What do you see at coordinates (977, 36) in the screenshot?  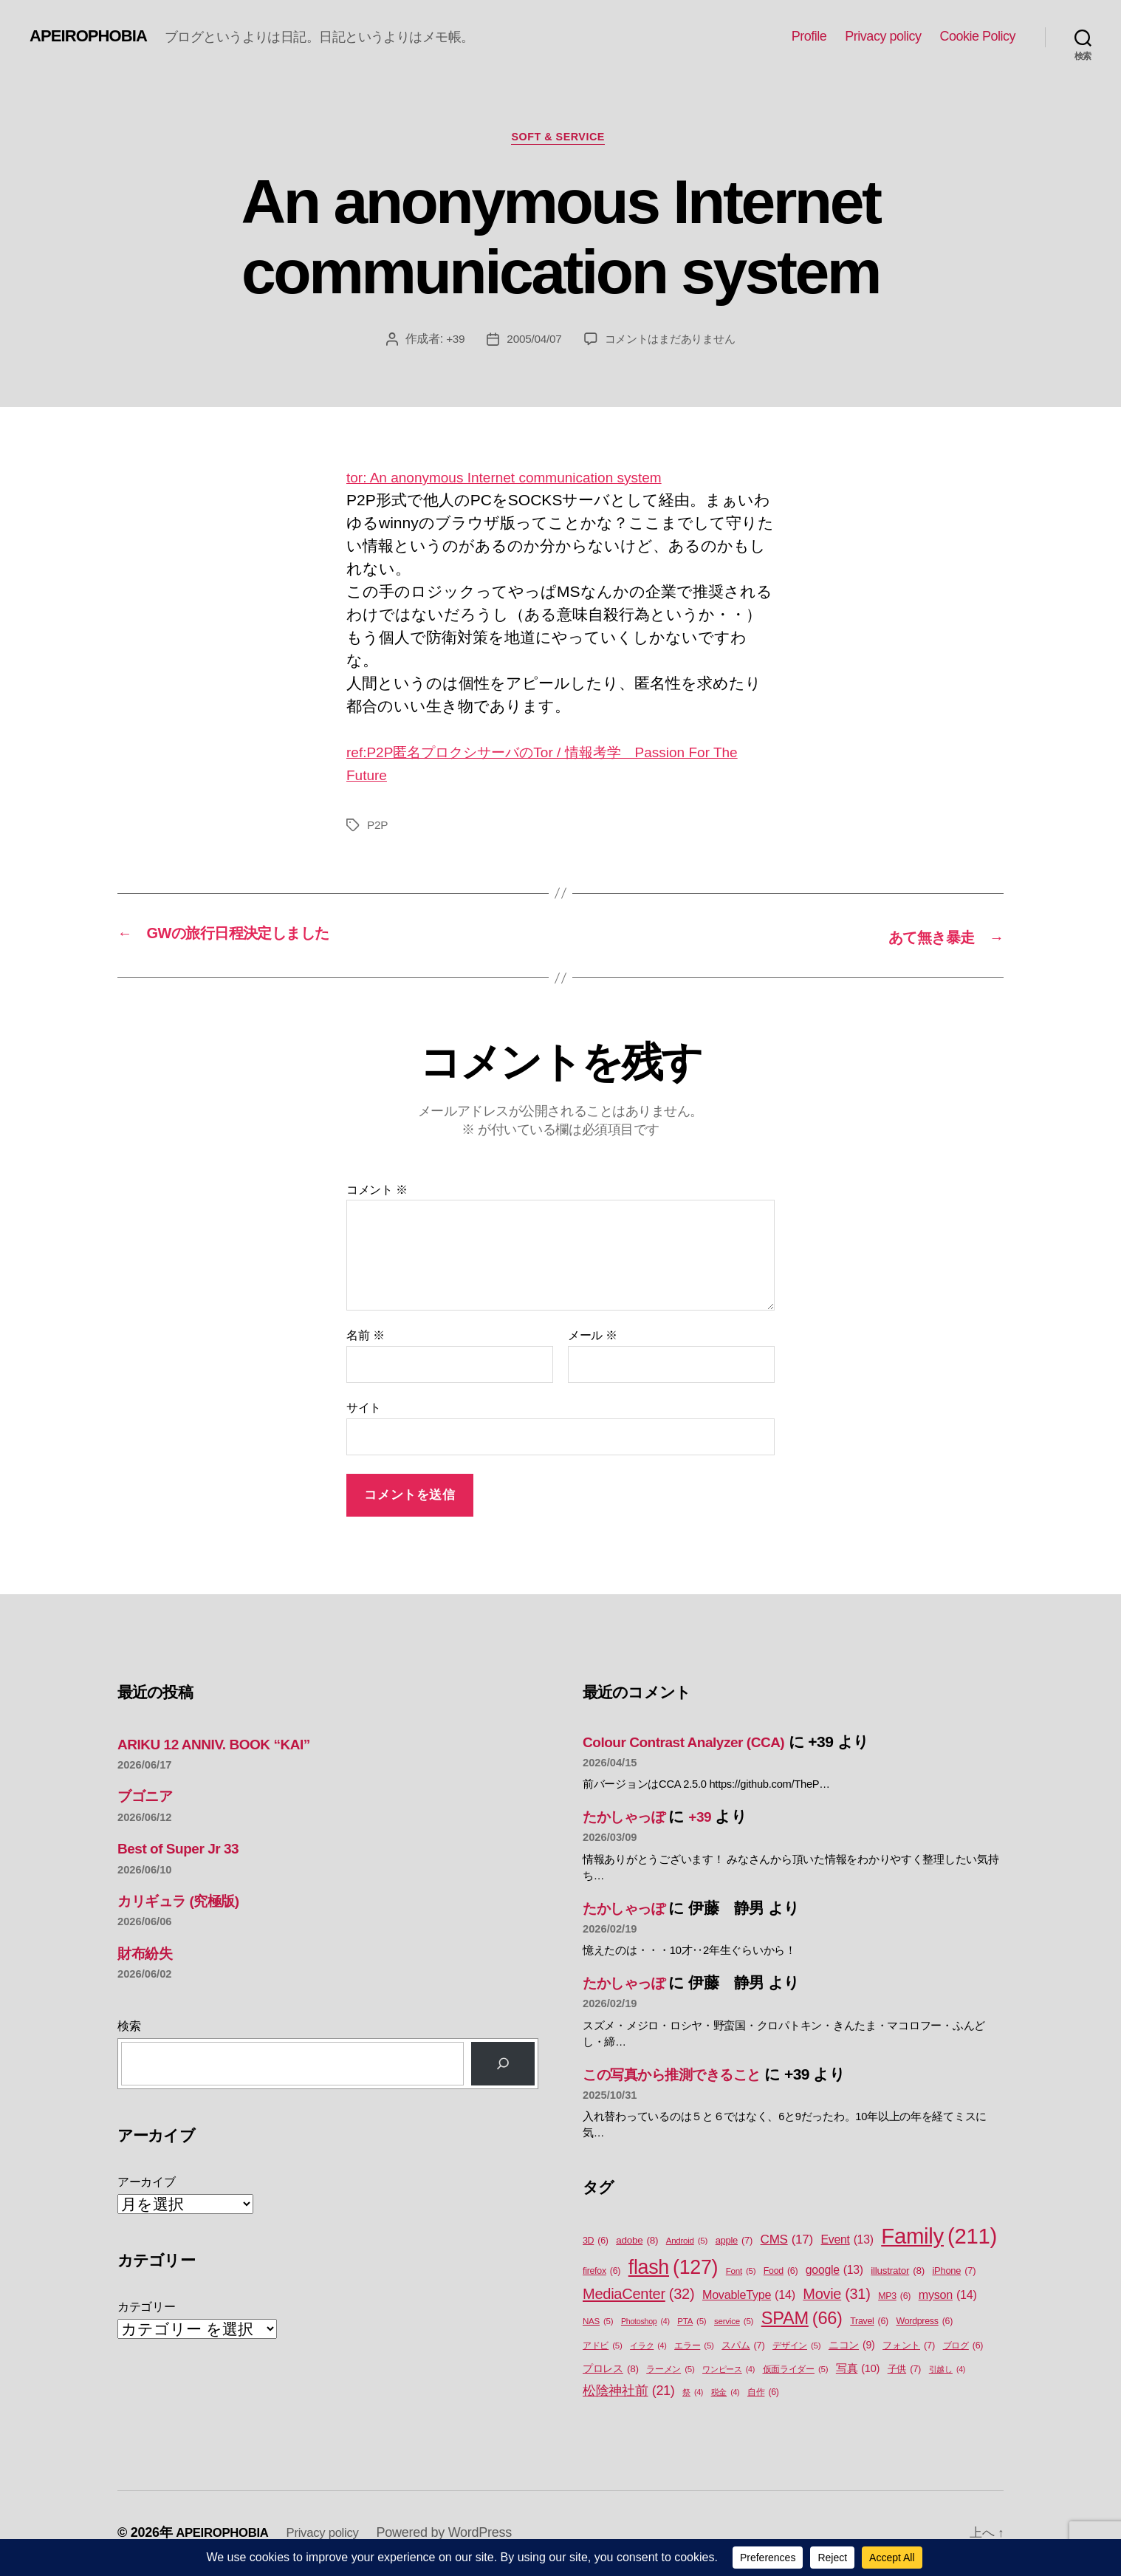 I see `Cookie Policy` at bounding box center [977, 36].